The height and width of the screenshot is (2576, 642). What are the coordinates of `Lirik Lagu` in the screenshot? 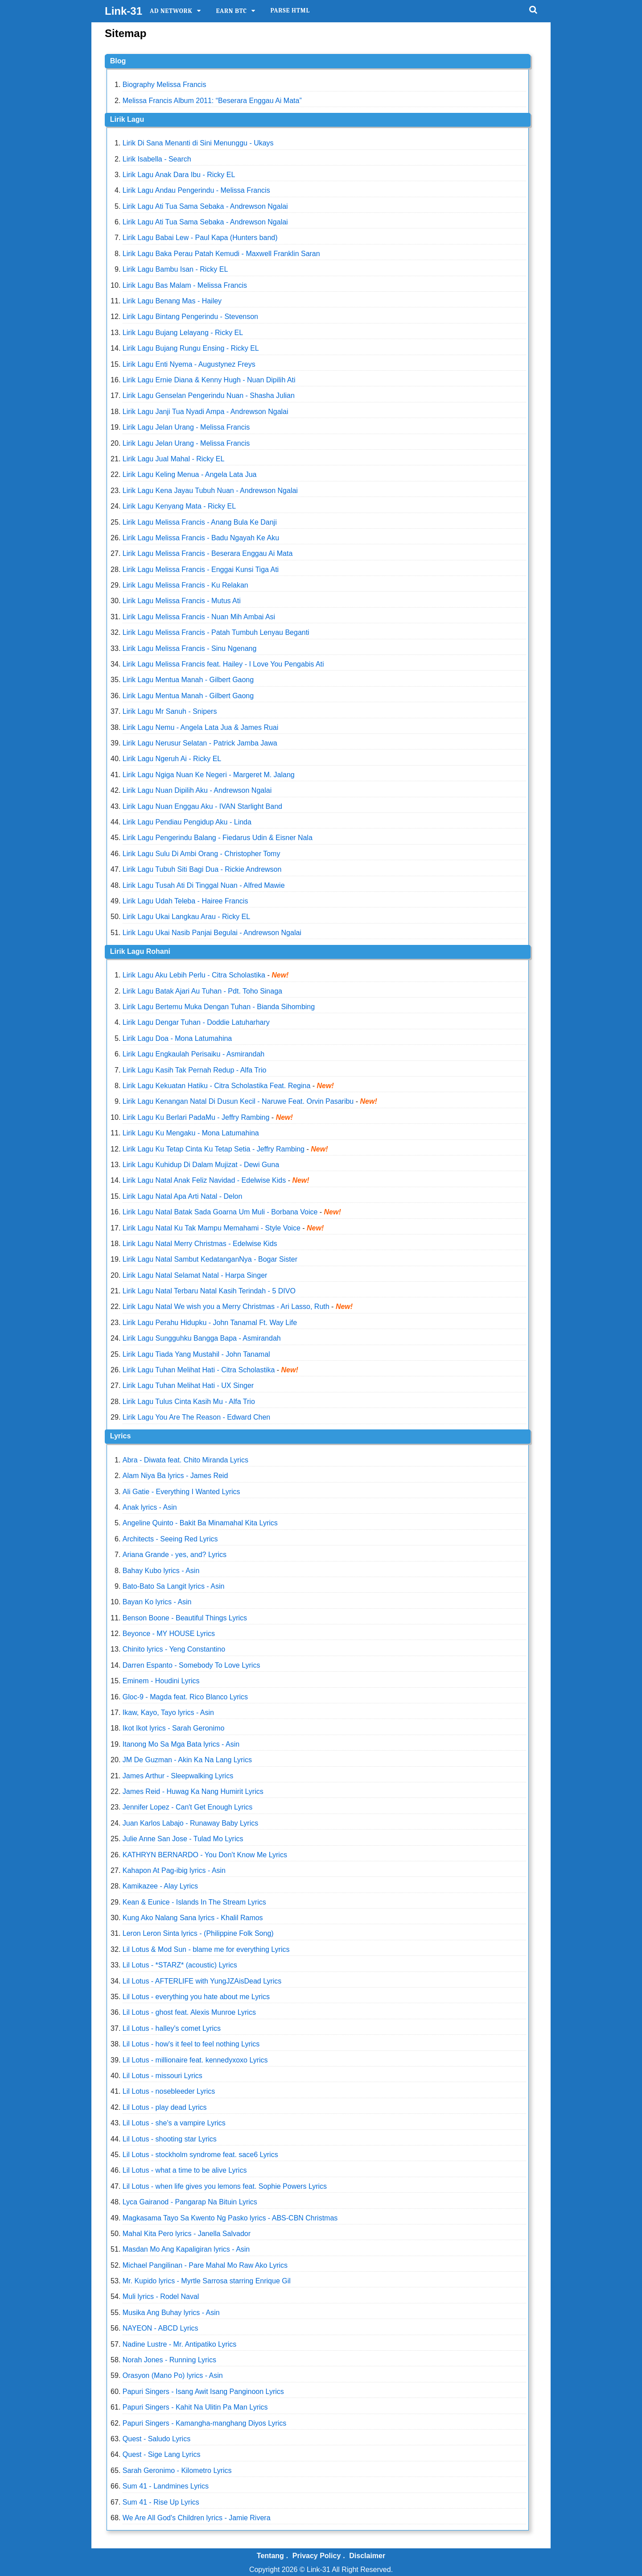 It's located at (127, 119).